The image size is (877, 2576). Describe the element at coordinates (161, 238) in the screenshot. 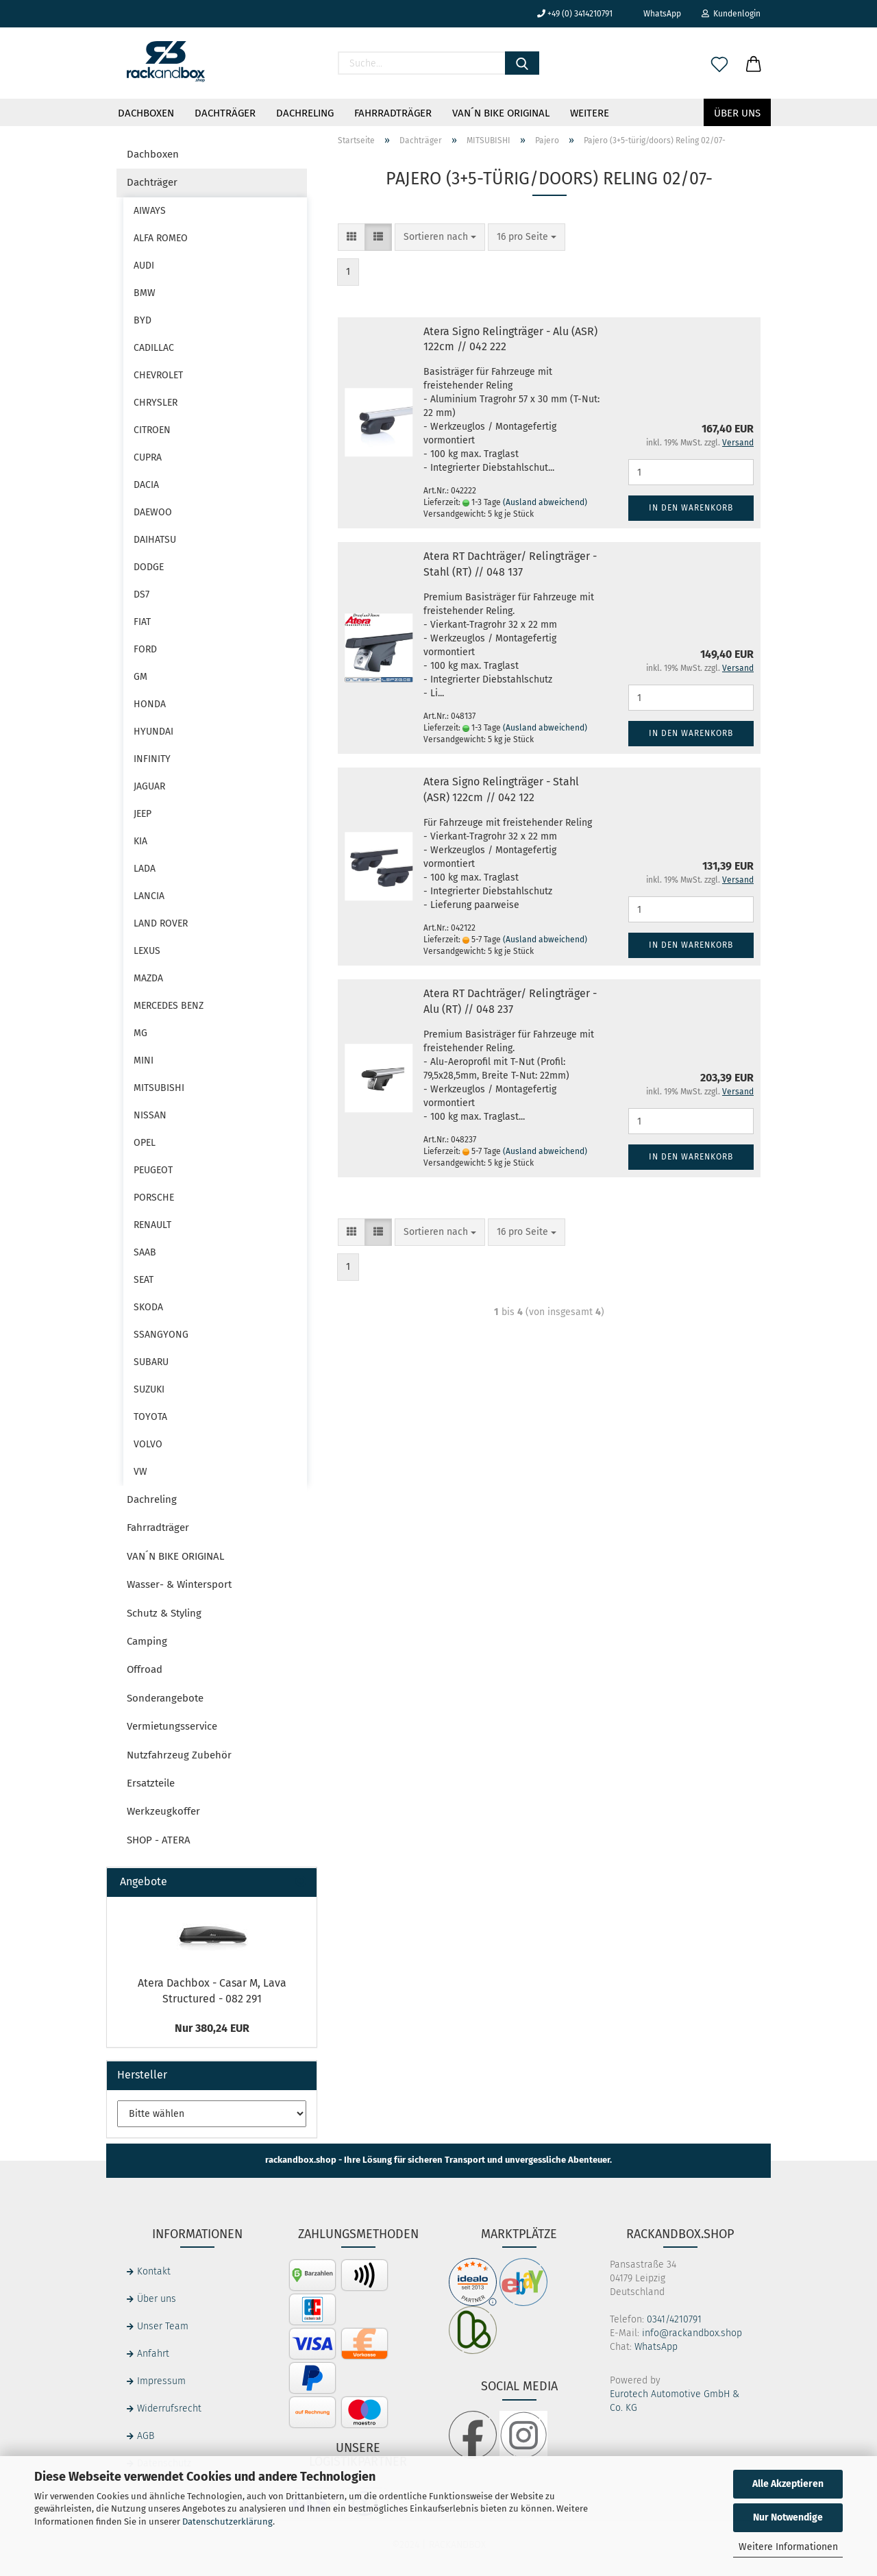

I see `ALFA ROMEO` at that location.